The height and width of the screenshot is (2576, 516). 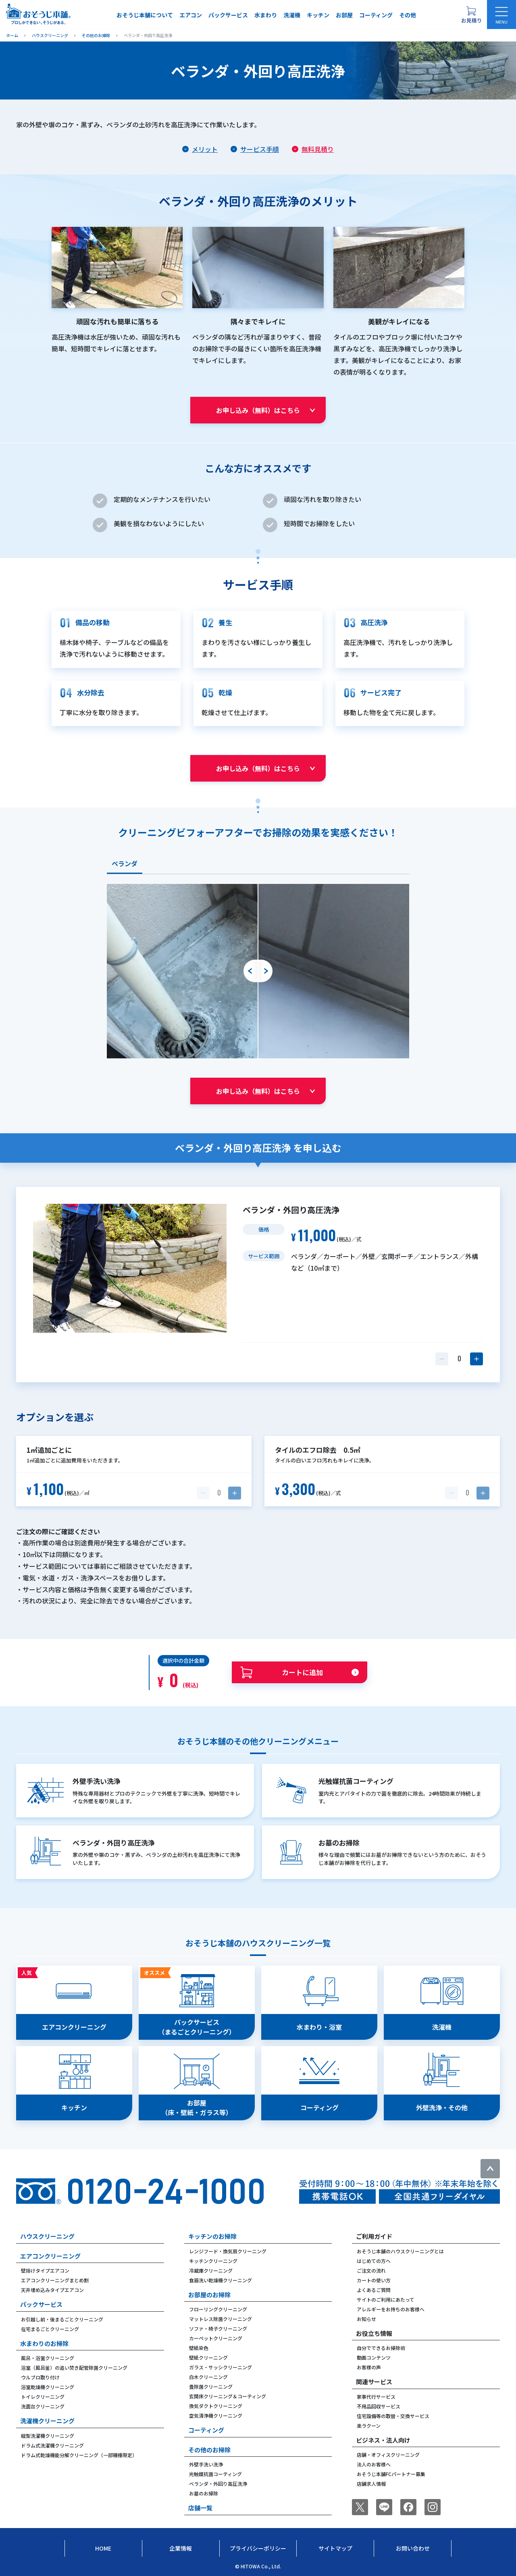 I want to click on エアコン, so click(x=190, y=15).